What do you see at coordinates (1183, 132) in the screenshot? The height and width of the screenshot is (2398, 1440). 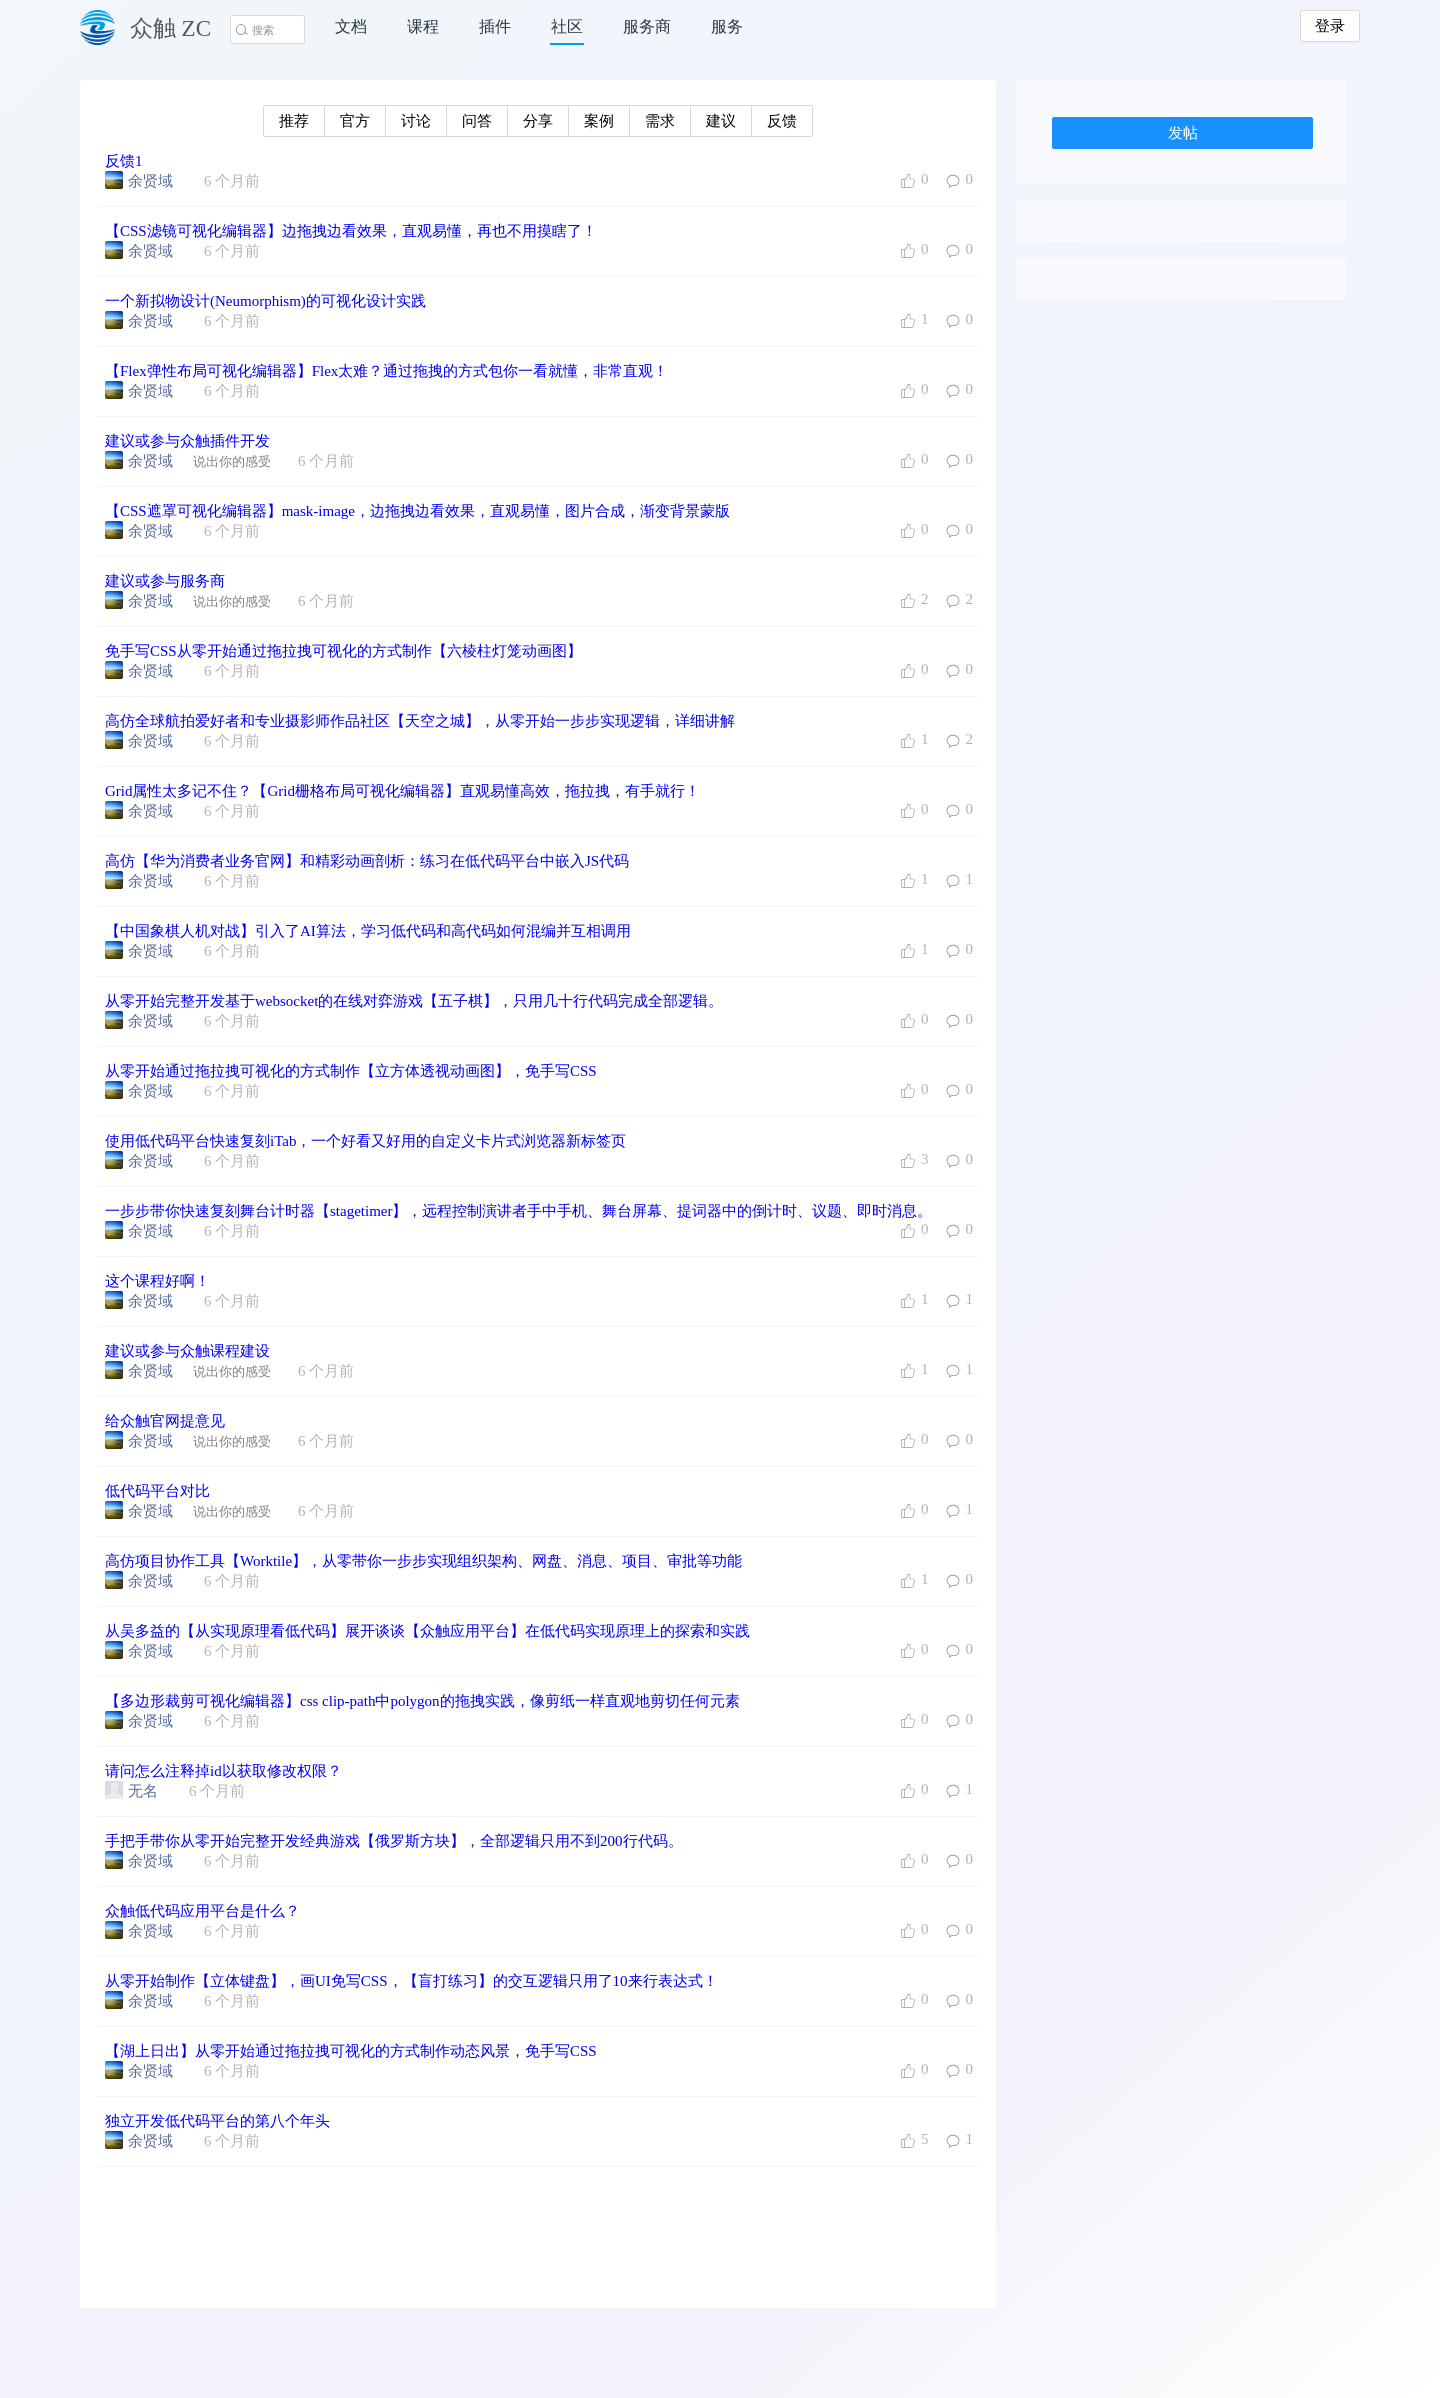 I see `发帖` at bounding box center [1183, 132].